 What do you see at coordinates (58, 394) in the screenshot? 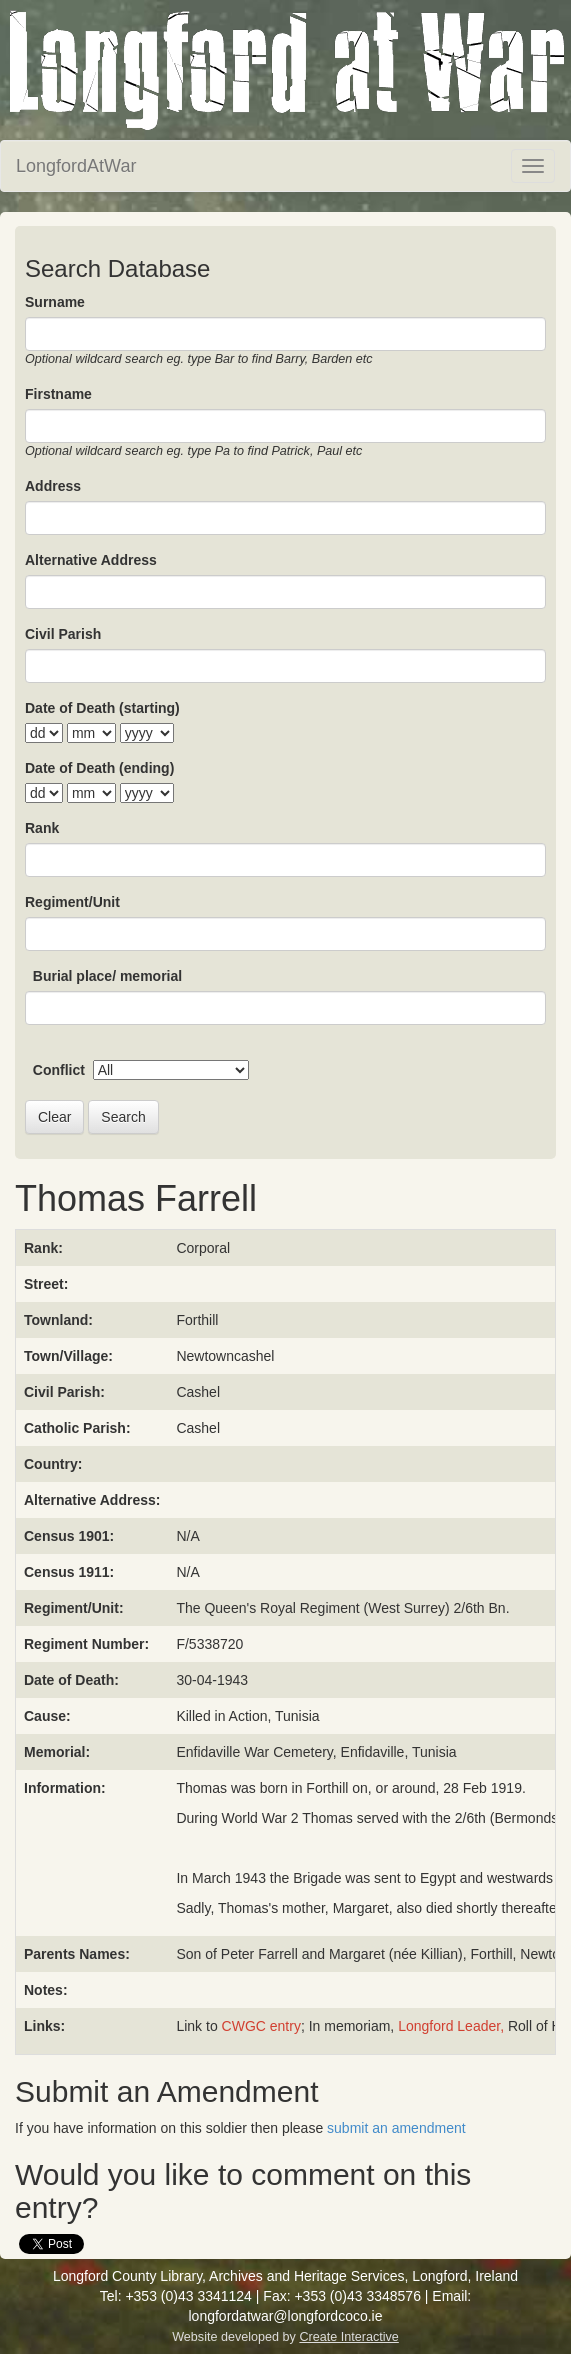
I see `Firstname` at bounding box center [58, 394].